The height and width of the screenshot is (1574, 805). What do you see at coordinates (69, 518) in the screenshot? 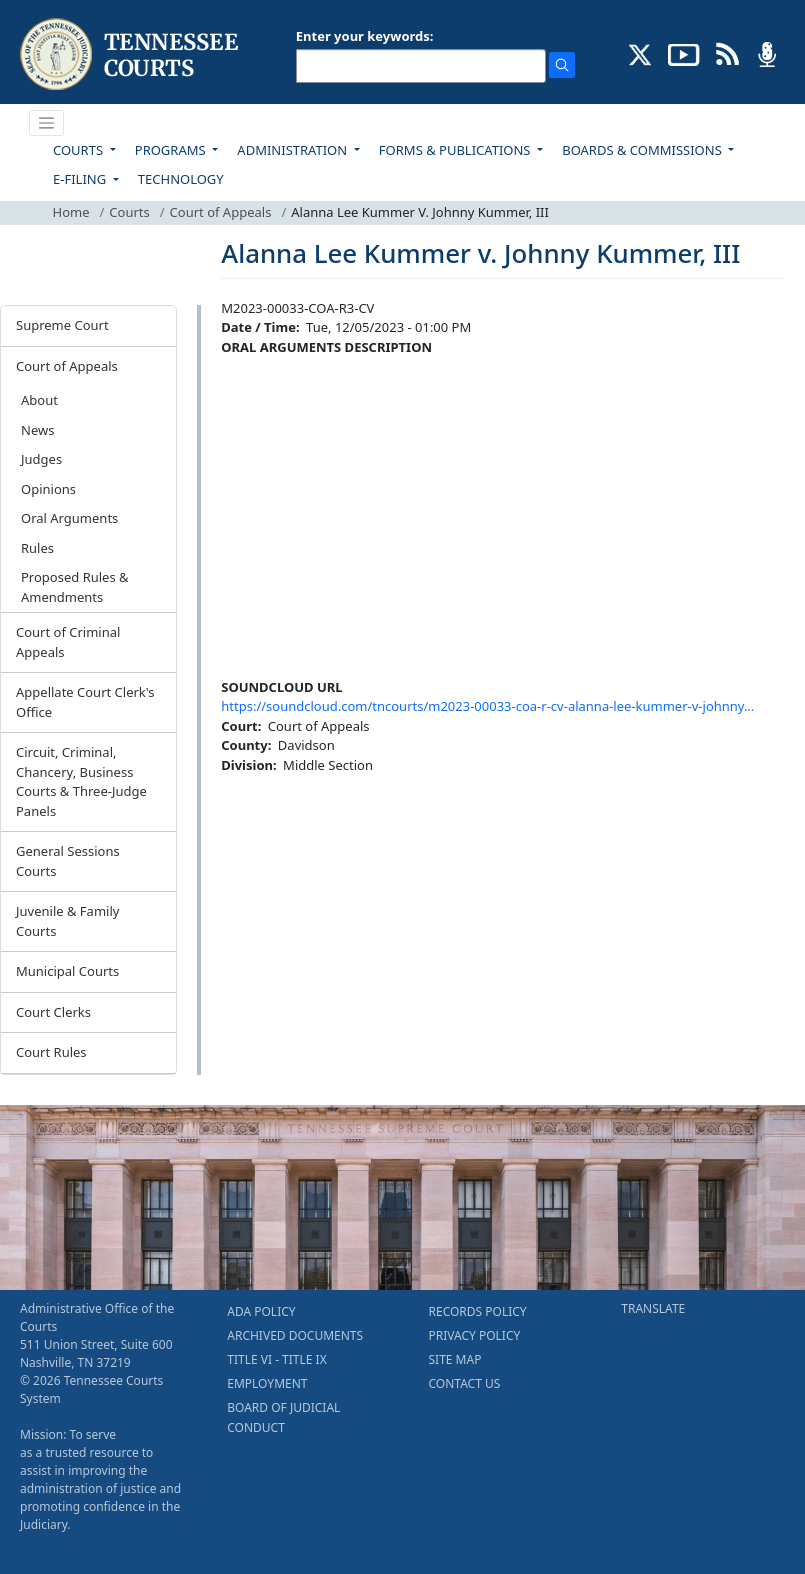
I see `Oral Arguments` at bounding box center [69, 518].